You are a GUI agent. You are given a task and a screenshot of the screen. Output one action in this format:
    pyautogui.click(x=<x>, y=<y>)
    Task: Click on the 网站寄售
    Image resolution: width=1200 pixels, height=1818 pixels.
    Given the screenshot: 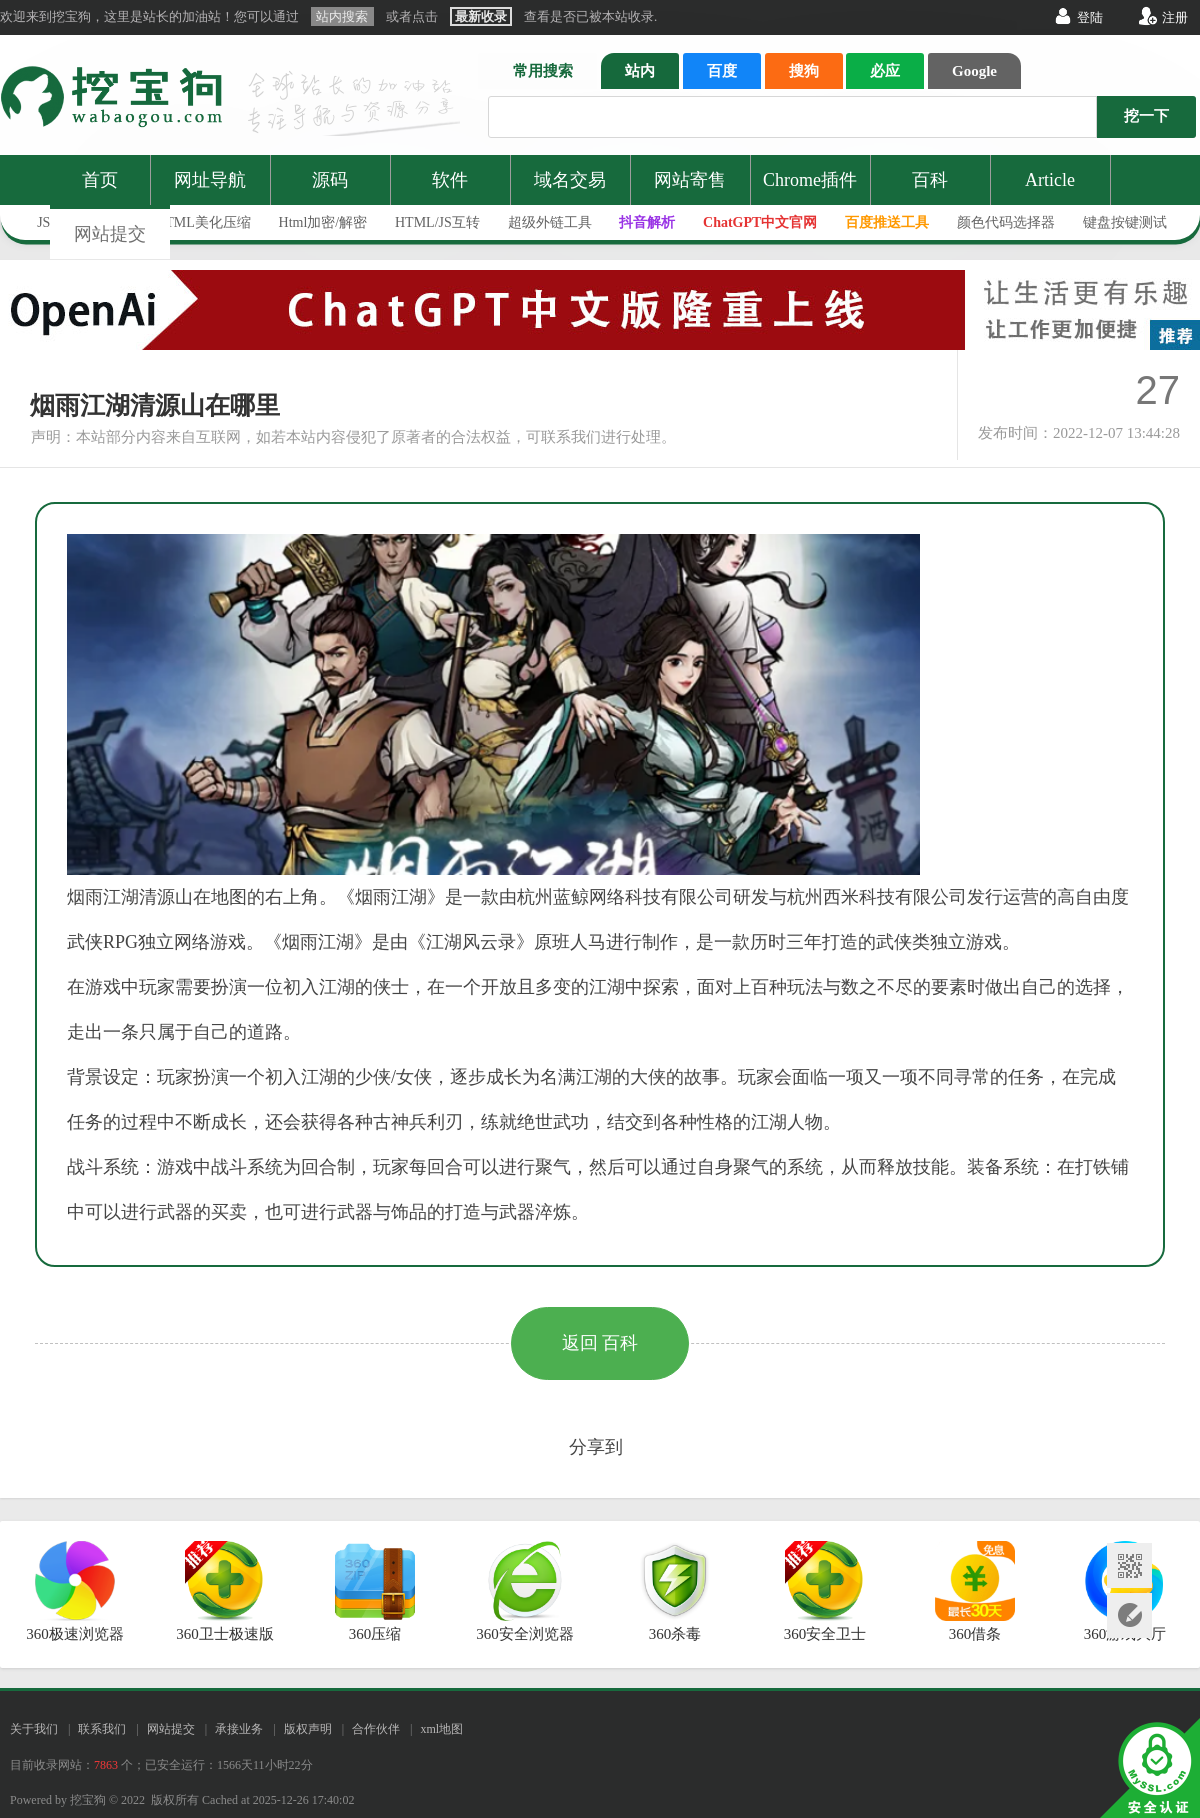 What is the action you would take?
    pyautogui.click(x=690, y=180)
    